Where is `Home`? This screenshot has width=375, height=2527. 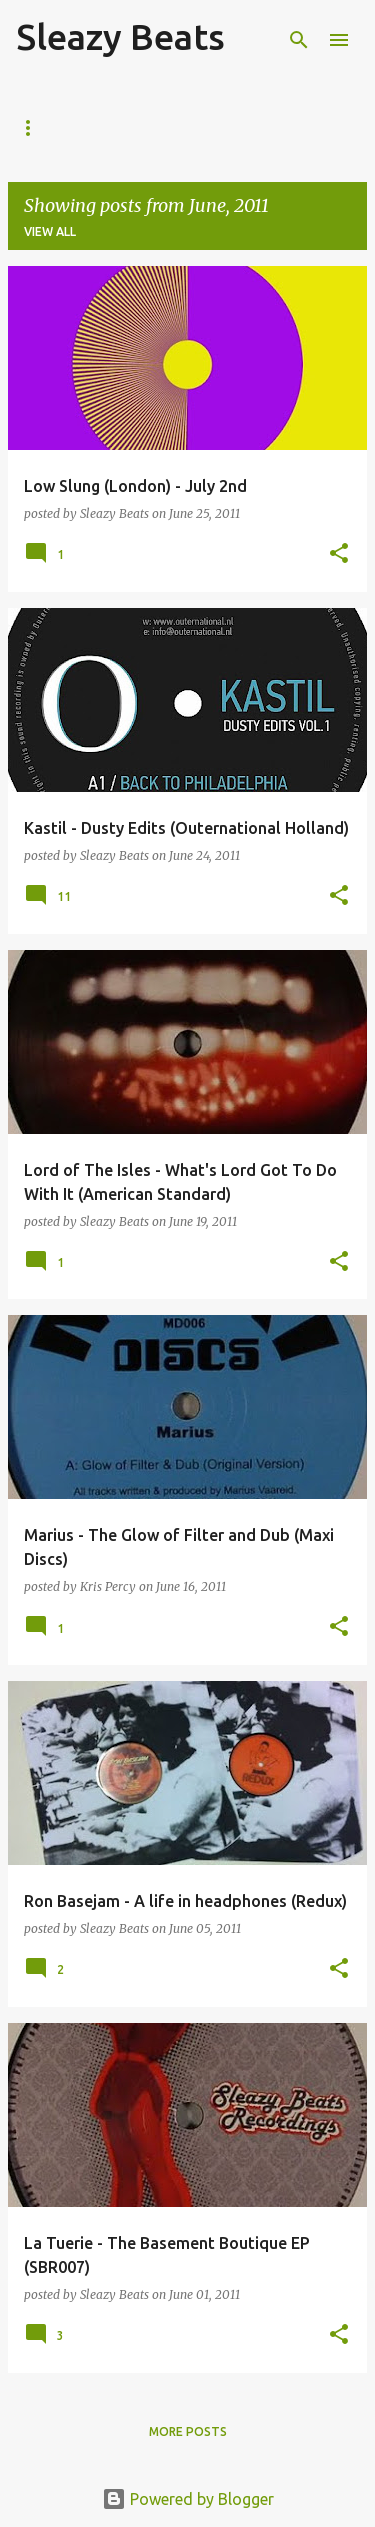 Home is located at coordinates (35, 127).